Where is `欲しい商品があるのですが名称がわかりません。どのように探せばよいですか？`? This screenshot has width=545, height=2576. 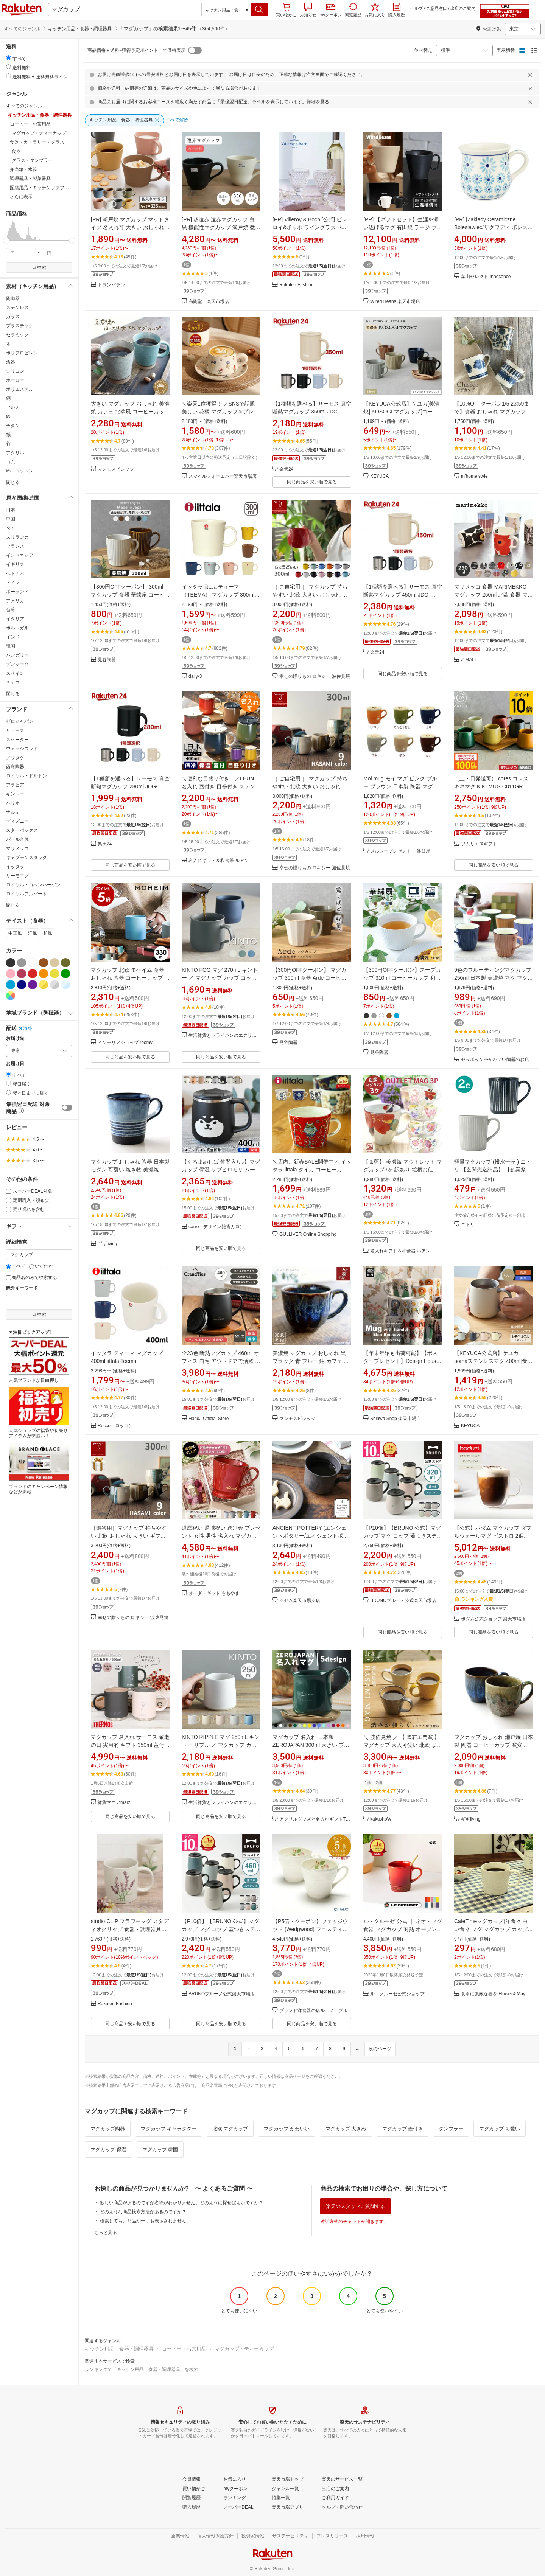
欲しい商品があるのですが名称がわかりません。どのように探せばよいですか？ is located at coordinates (181, 2202).